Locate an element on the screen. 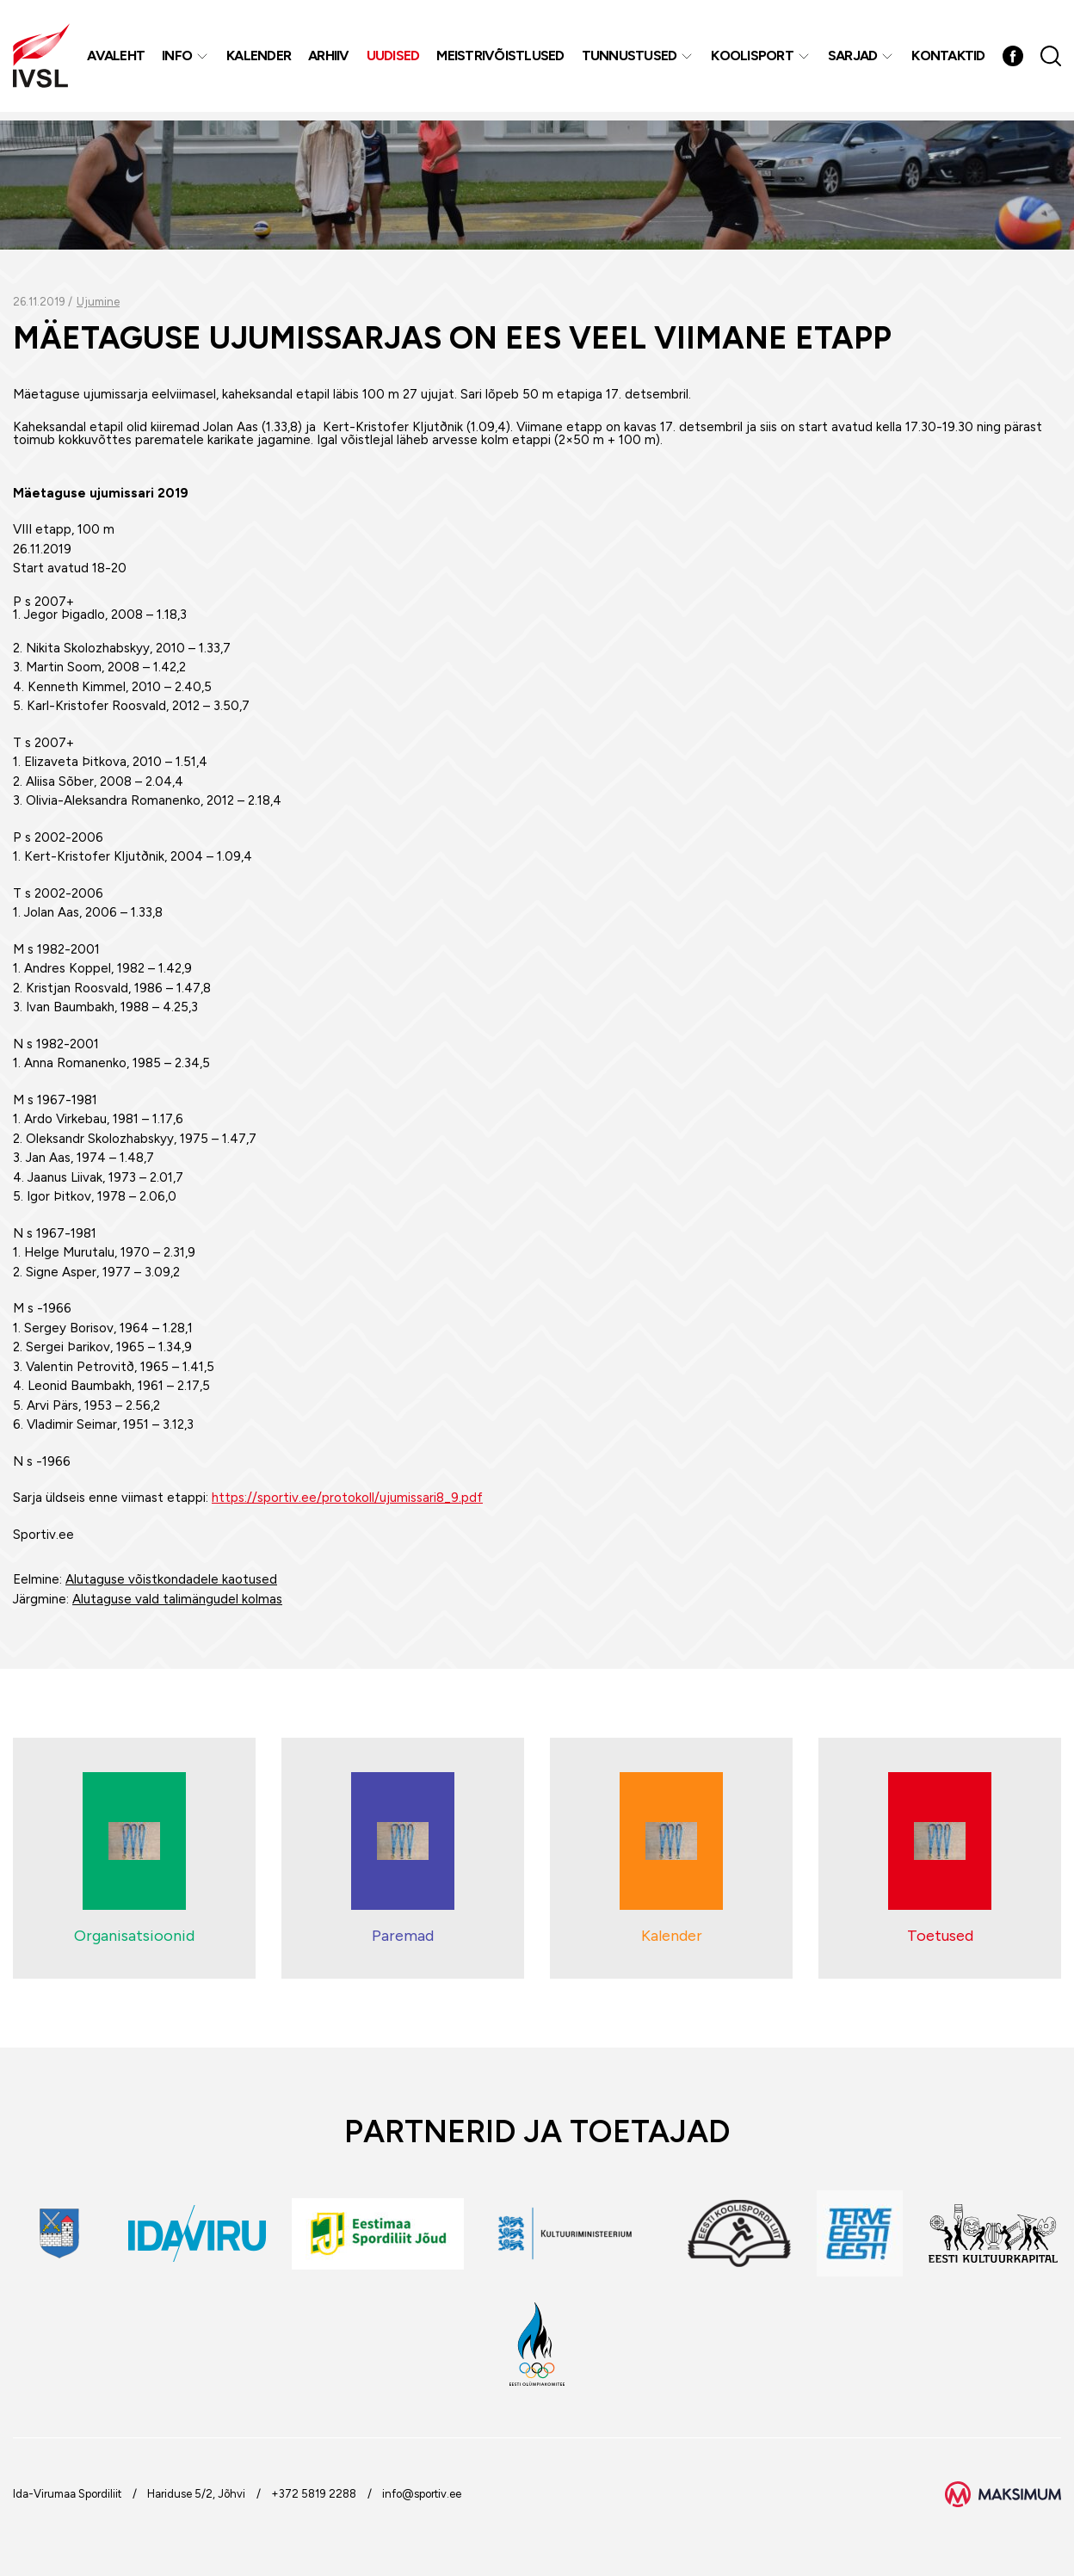 This screenshot has width=1074, height=2576. Alutaguse vald talimängudel kolmas is located at coordinates (177, 1599).